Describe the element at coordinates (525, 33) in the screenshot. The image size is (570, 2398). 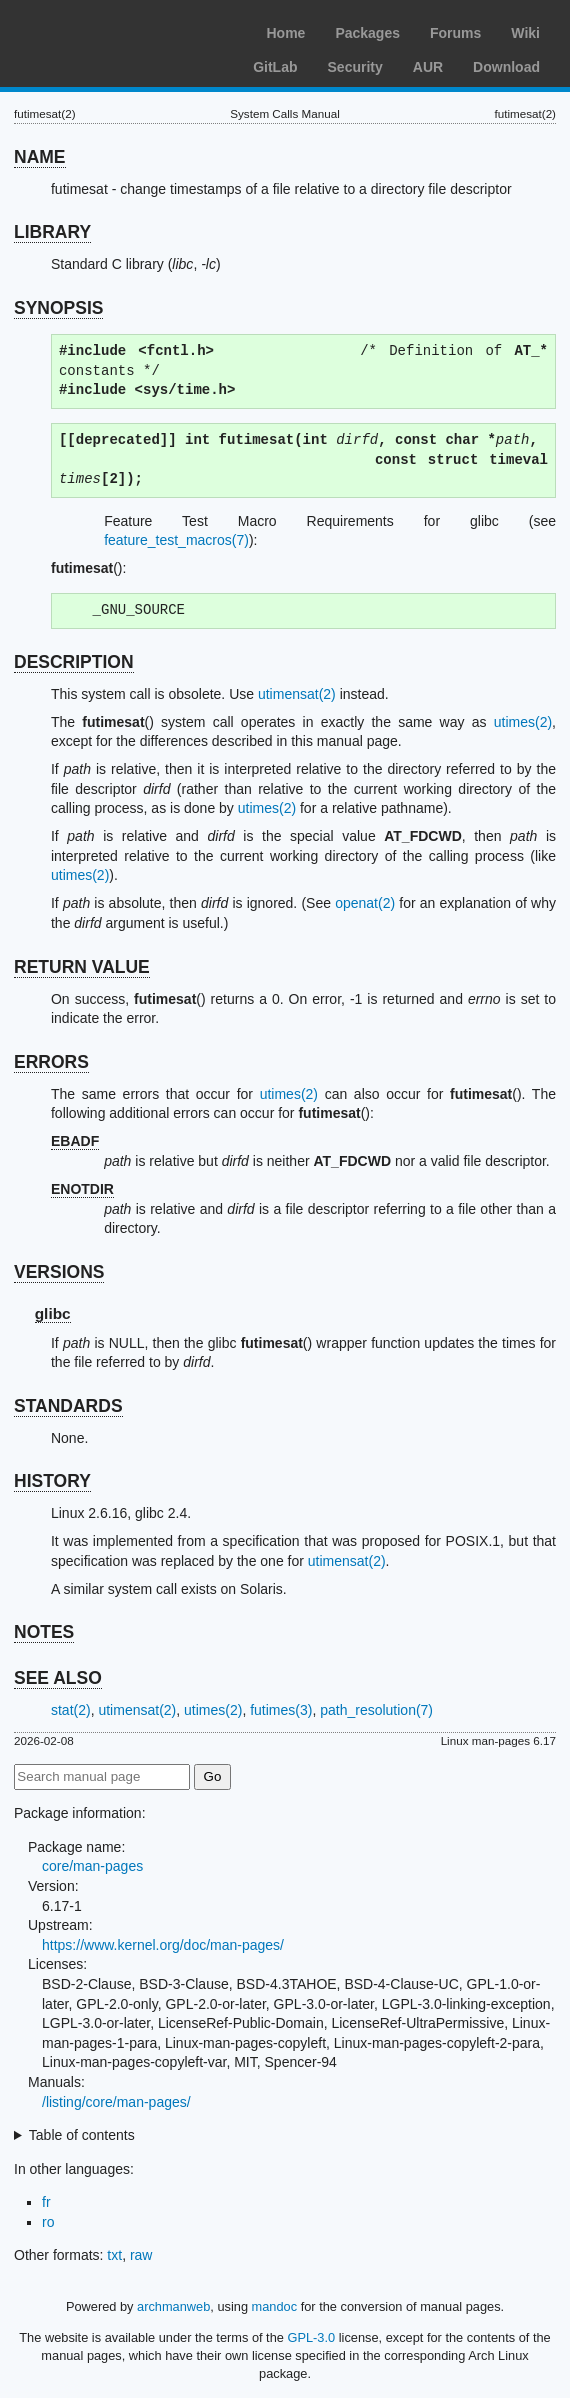
I see `Wiki` at that location.